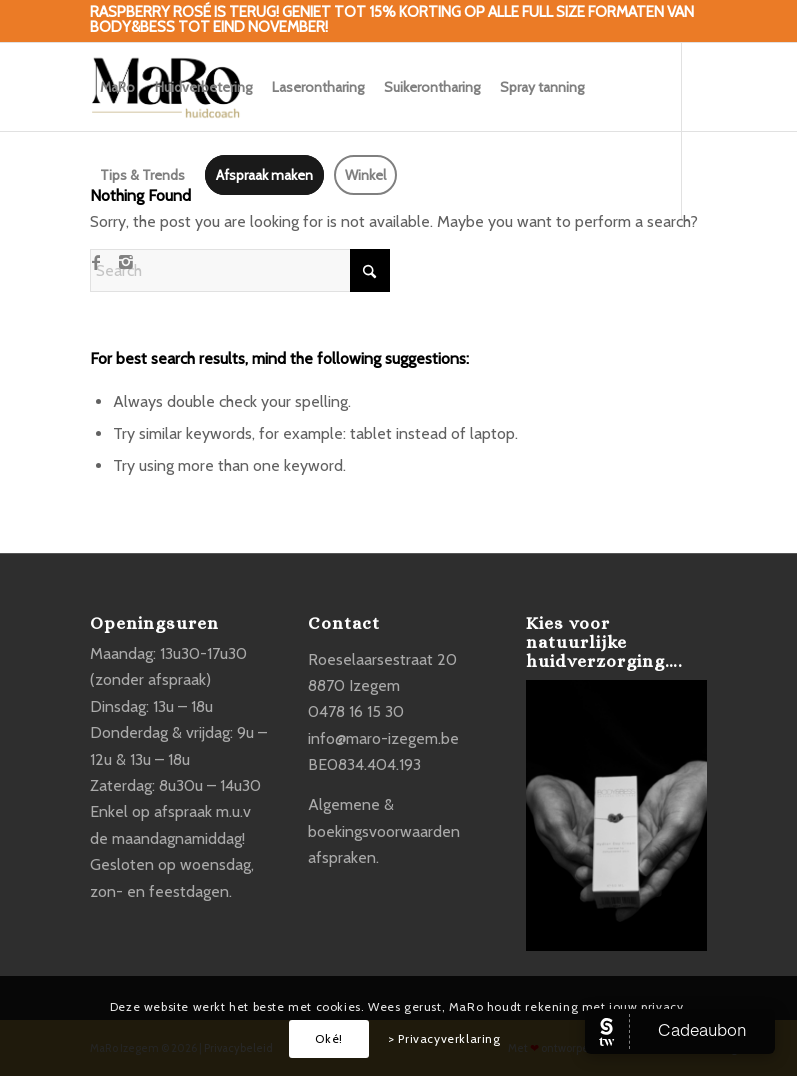  I want to click on [menuitem], so click(117, 87).